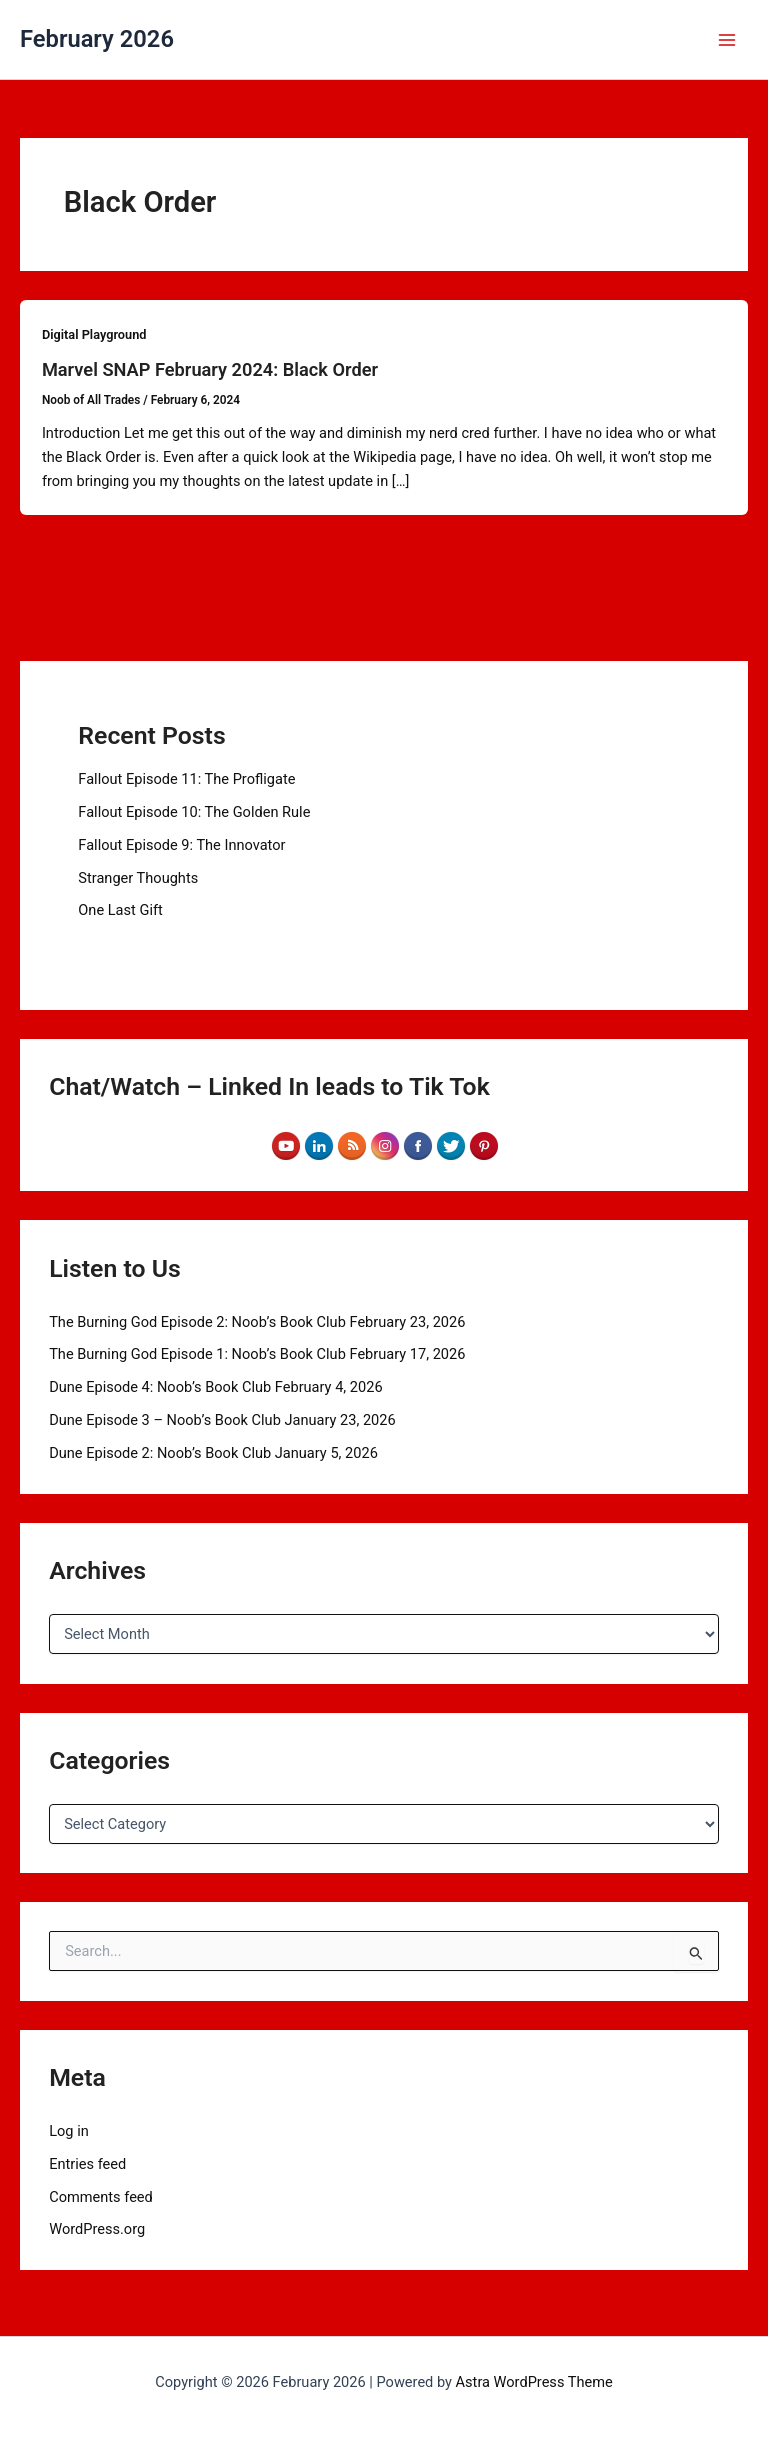 This screenshot has width=768, height=2437. What do you see at coordinates (69, 2131) in the screenshot?
I see `Log in` at bounding box center [69, 2131].